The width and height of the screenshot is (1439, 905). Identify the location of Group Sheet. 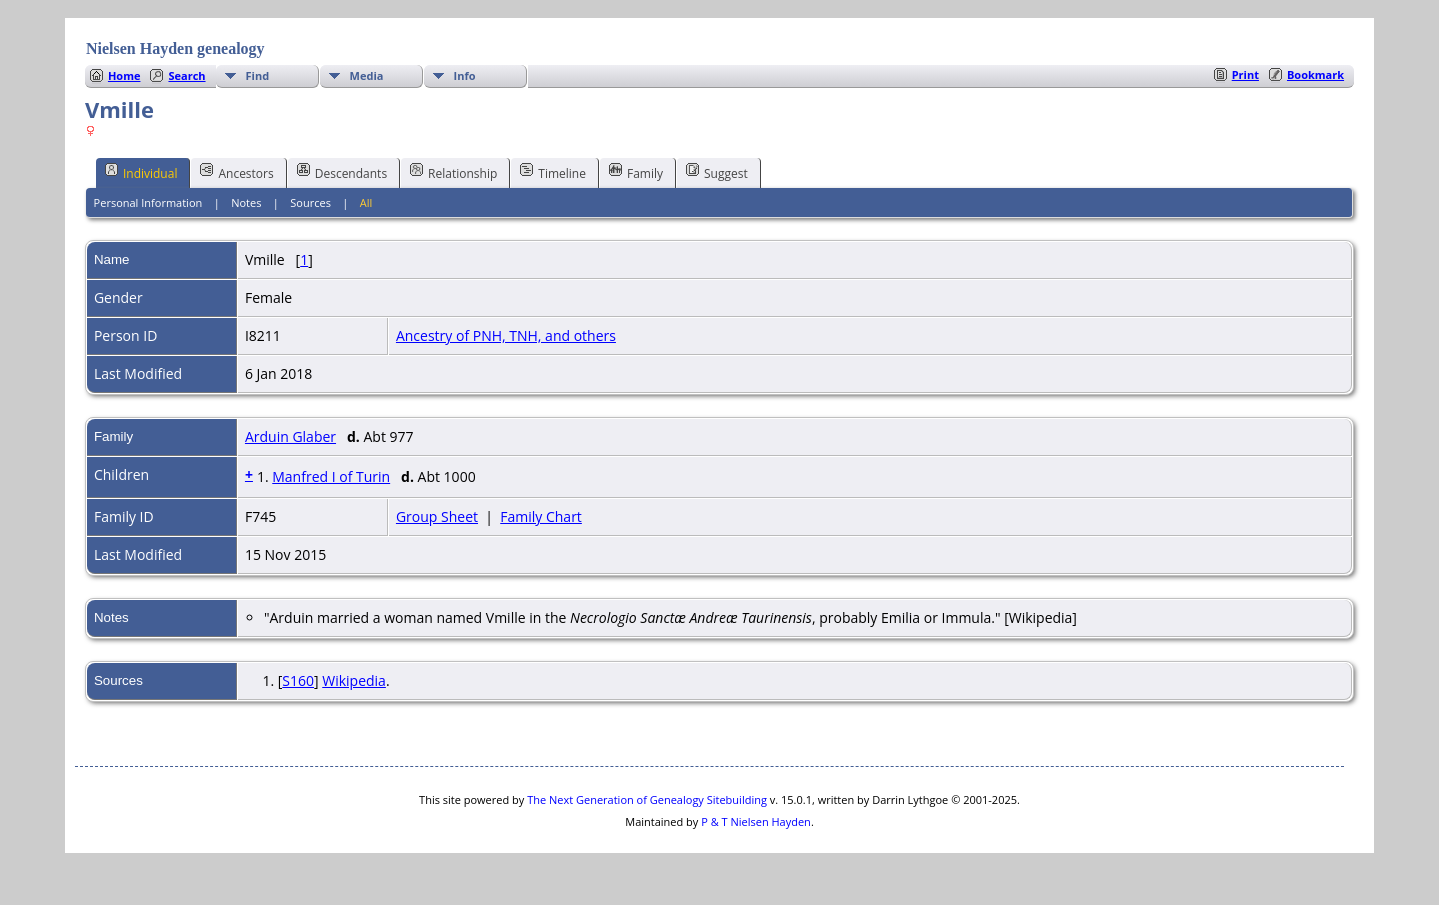
(437, 516).